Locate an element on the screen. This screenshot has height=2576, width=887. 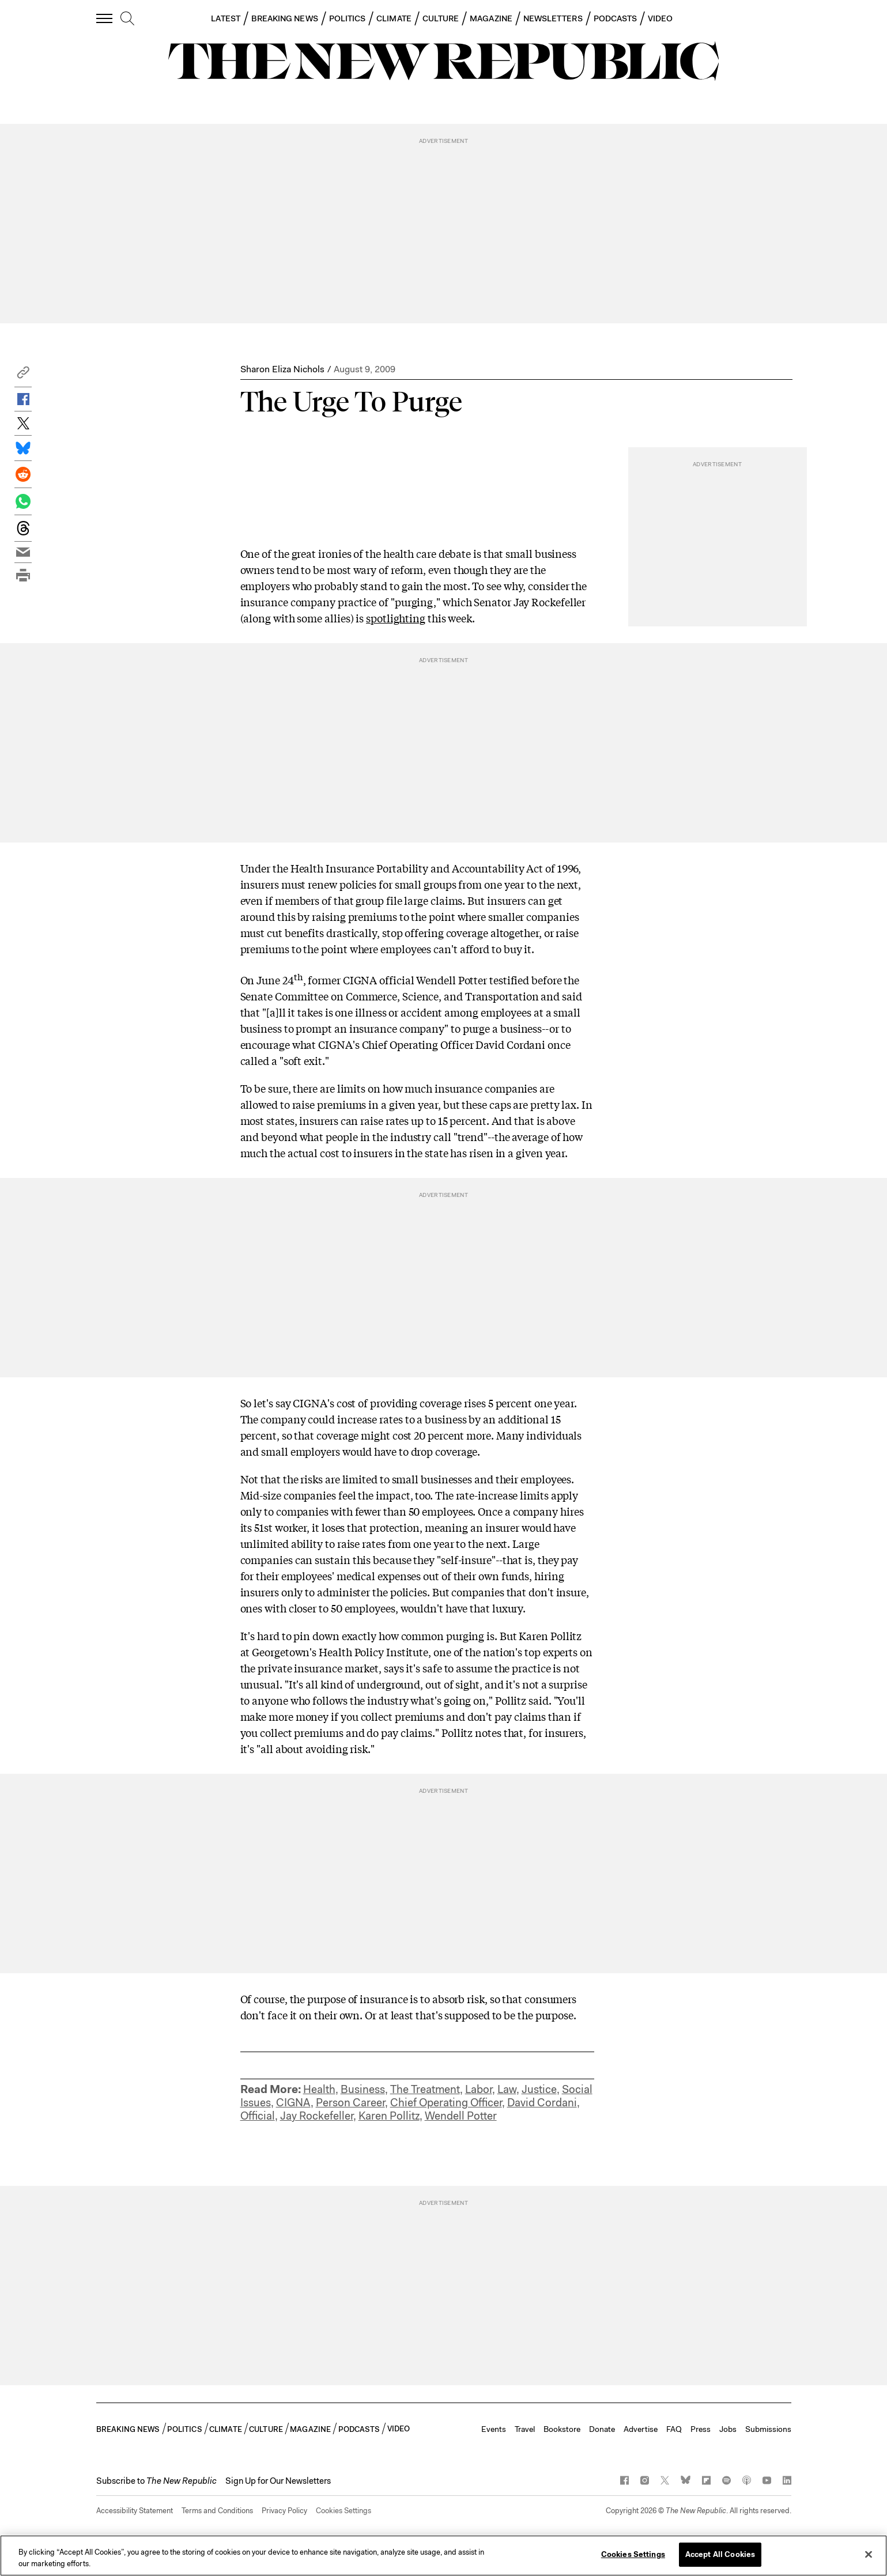
Sharon Eliza Nichols is located at coordinates (282, 369).